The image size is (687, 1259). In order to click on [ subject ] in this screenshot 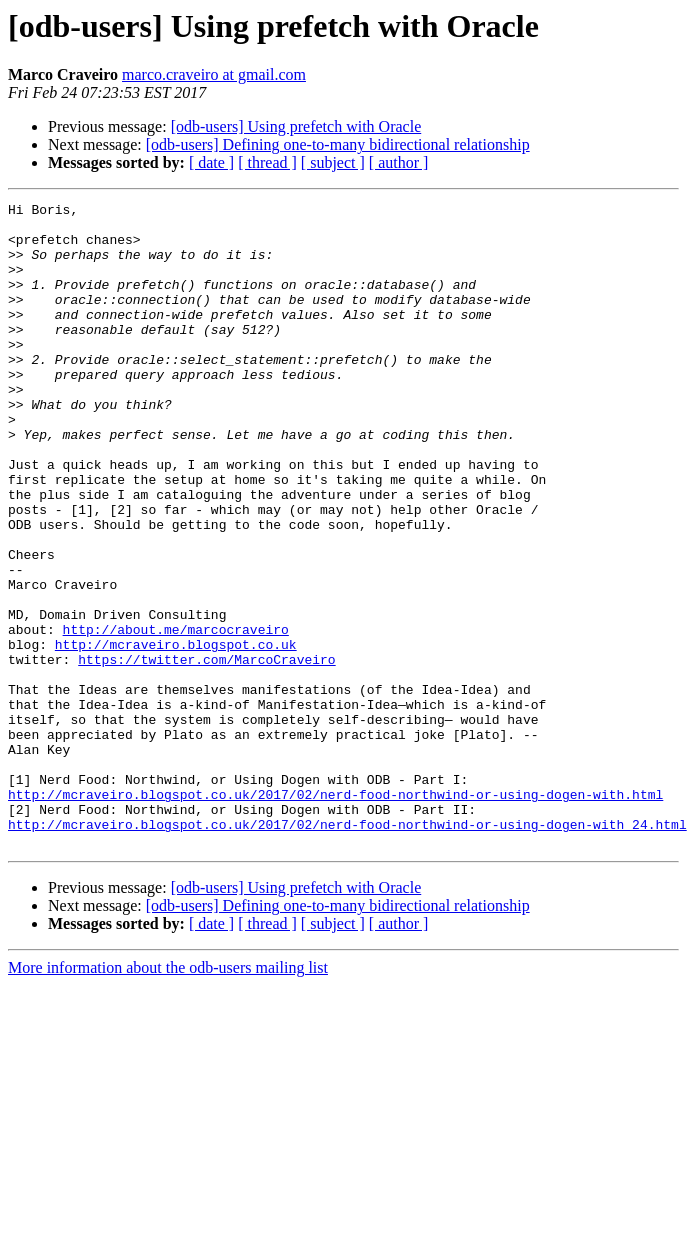, I will do `click(333, 162)`.